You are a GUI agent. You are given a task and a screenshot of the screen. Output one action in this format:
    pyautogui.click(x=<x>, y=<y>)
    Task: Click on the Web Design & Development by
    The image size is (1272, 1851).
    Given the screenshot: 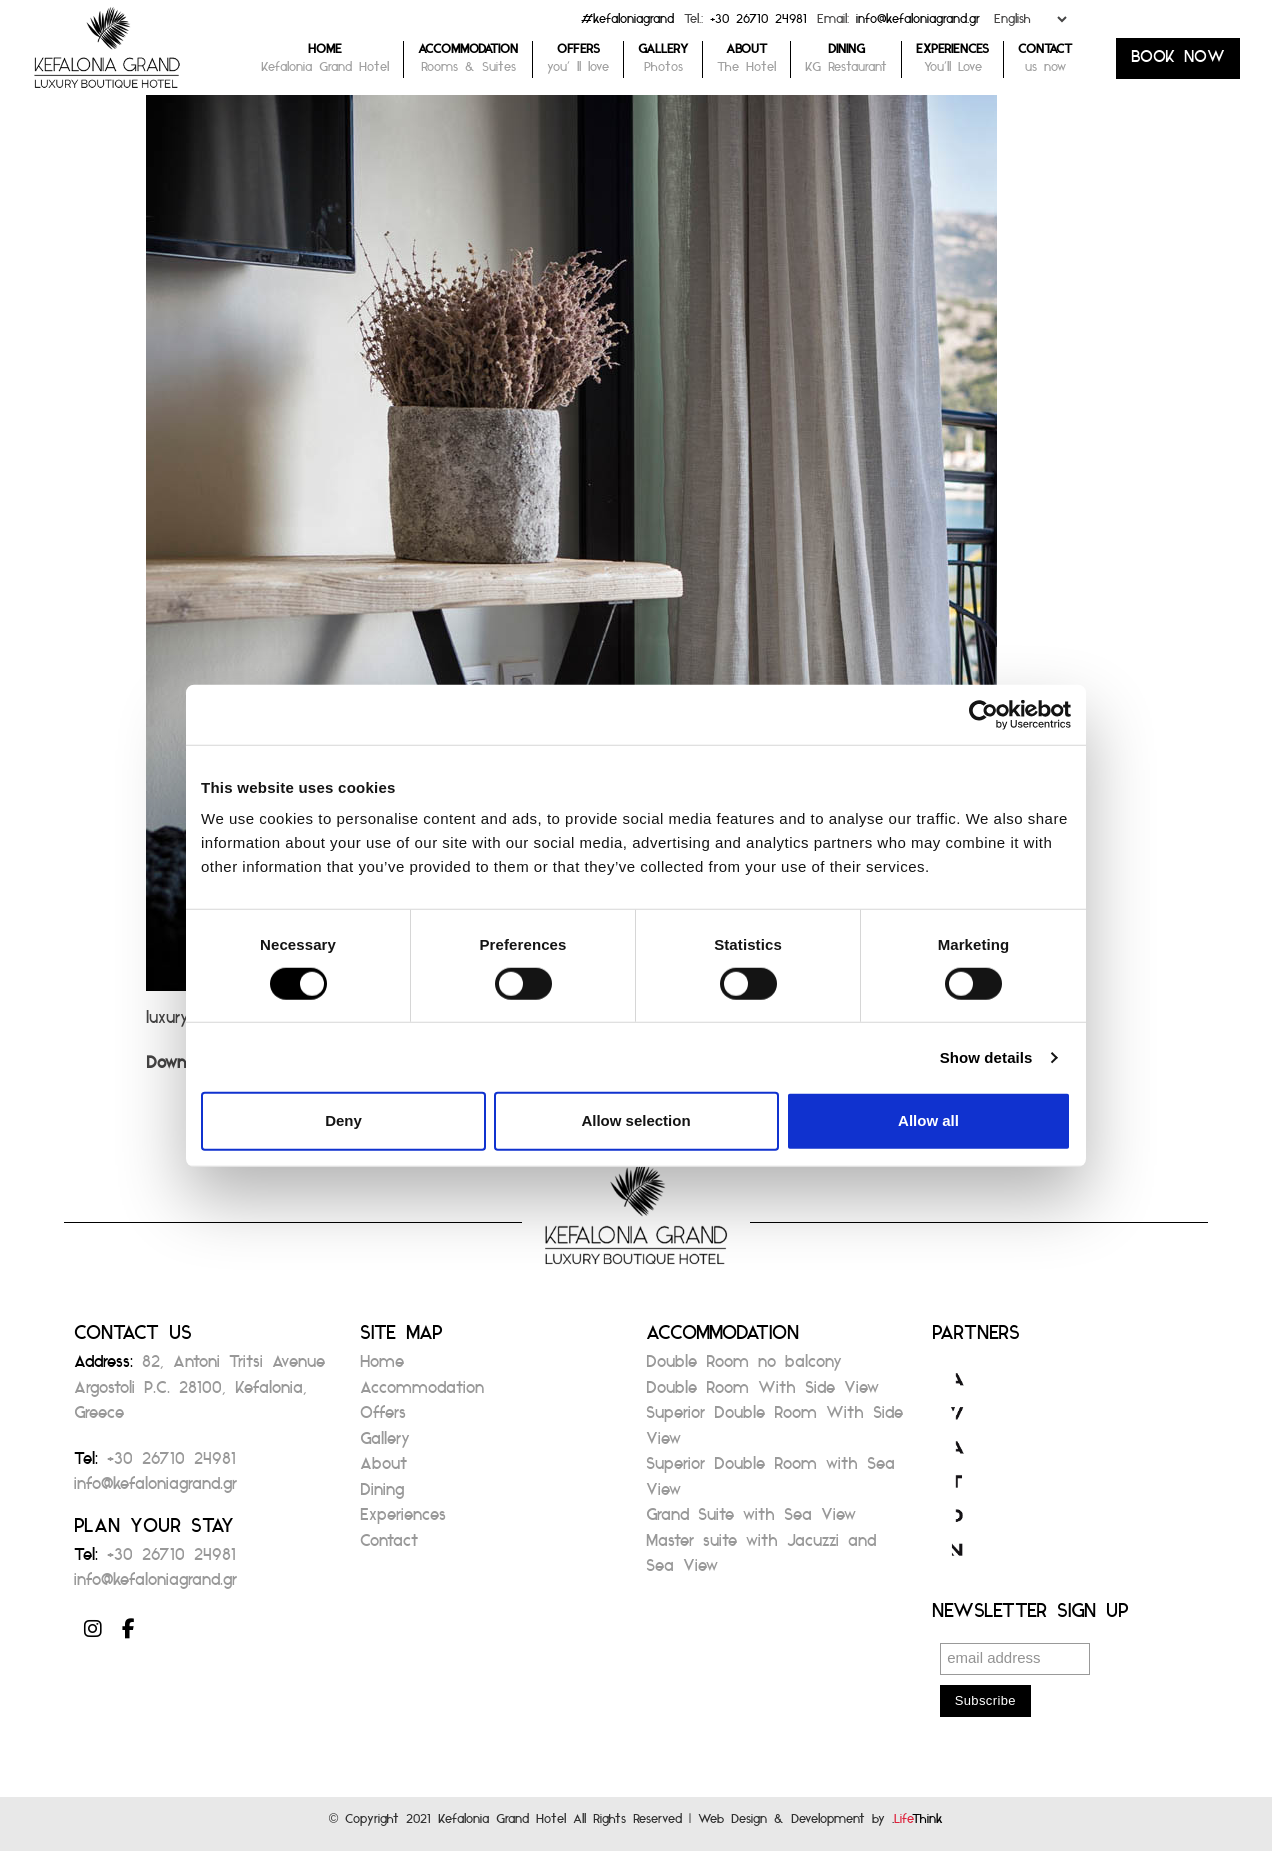 What is the action you would take?
    pyautogui.click(x=820, y=1823)
    